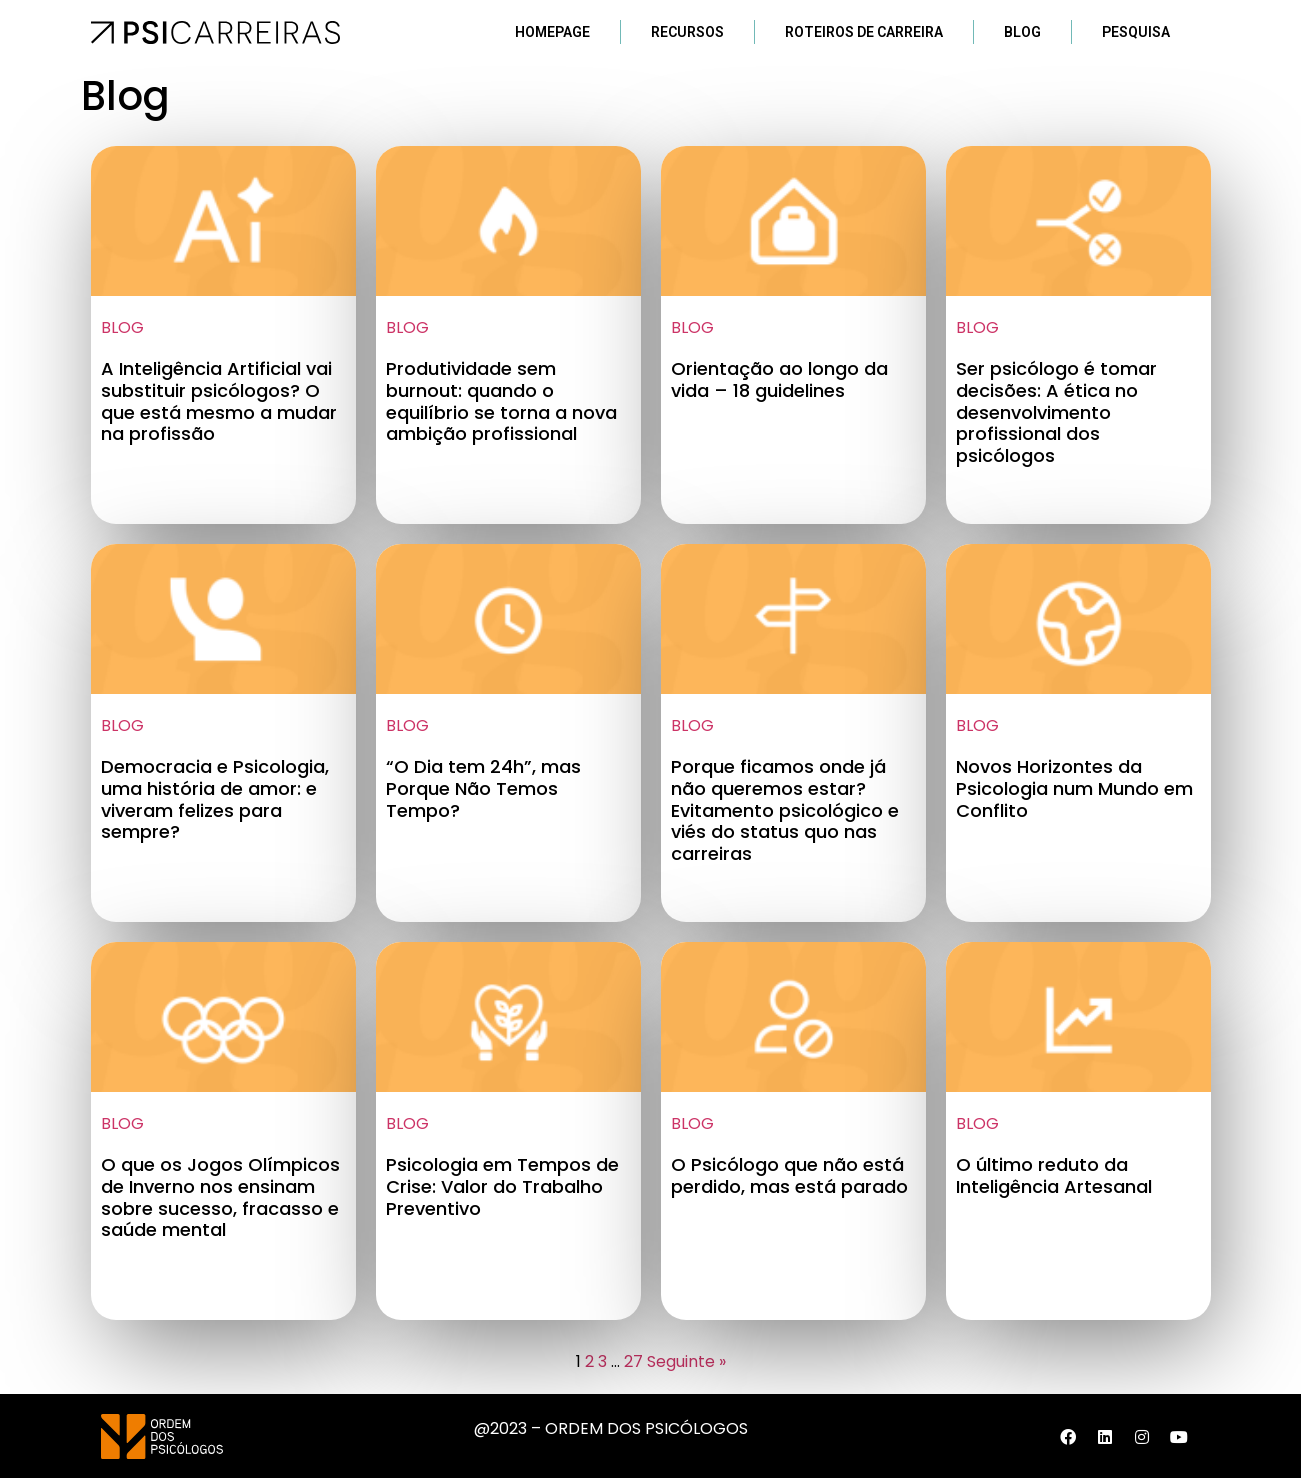 The height and width of the screenshot is (1478, 1301). What do you see at coordinates (1136, 32) in the screenshot?
I see `Pesquisa` at bounding box center [1136, 32].